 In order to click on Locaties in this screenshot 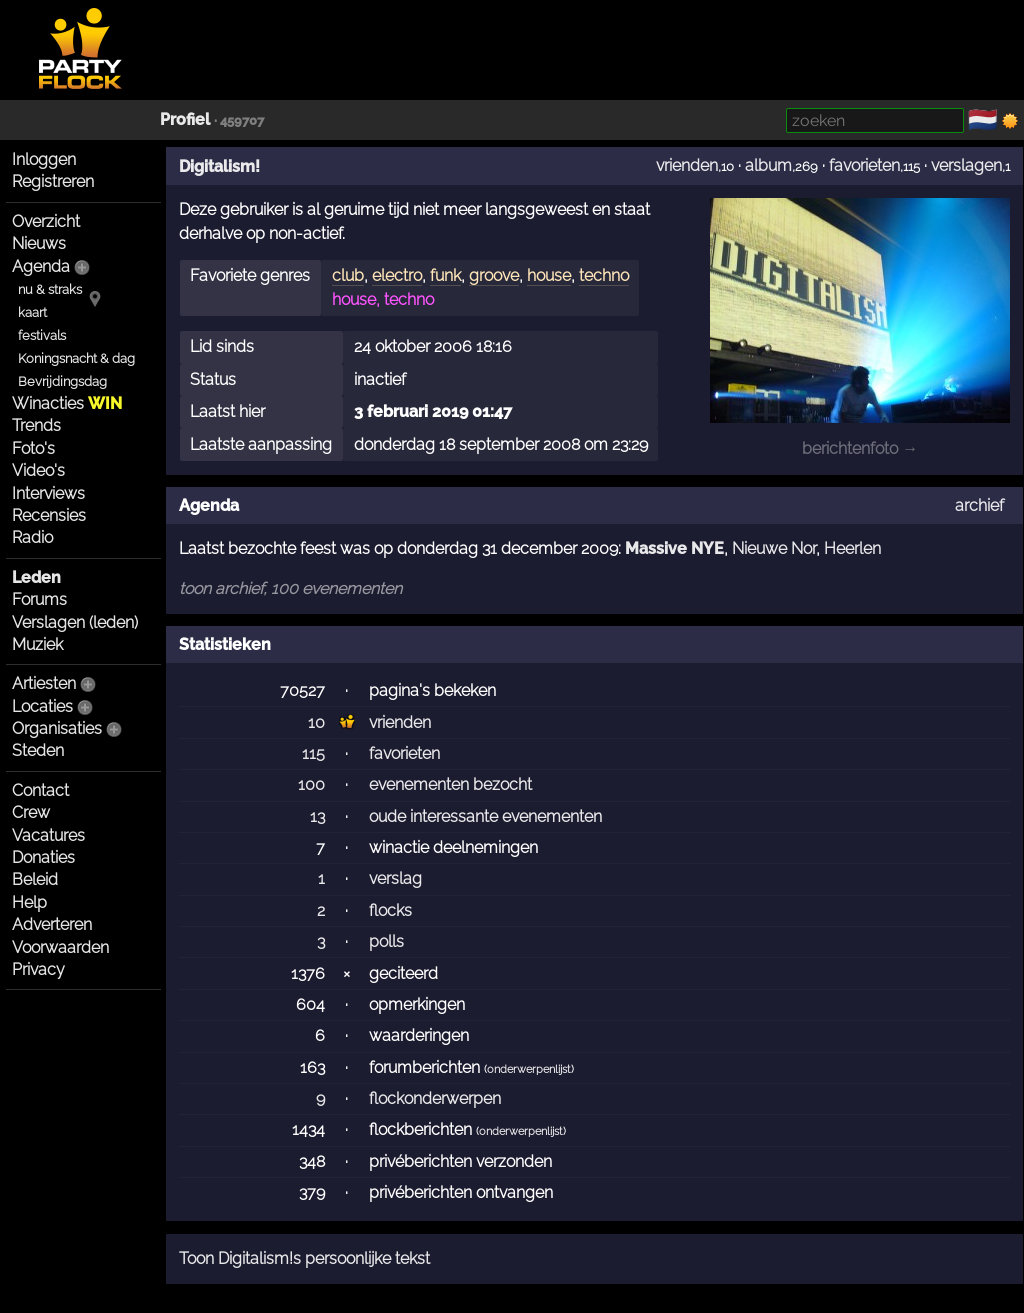, I will do `click(42, 706)`.